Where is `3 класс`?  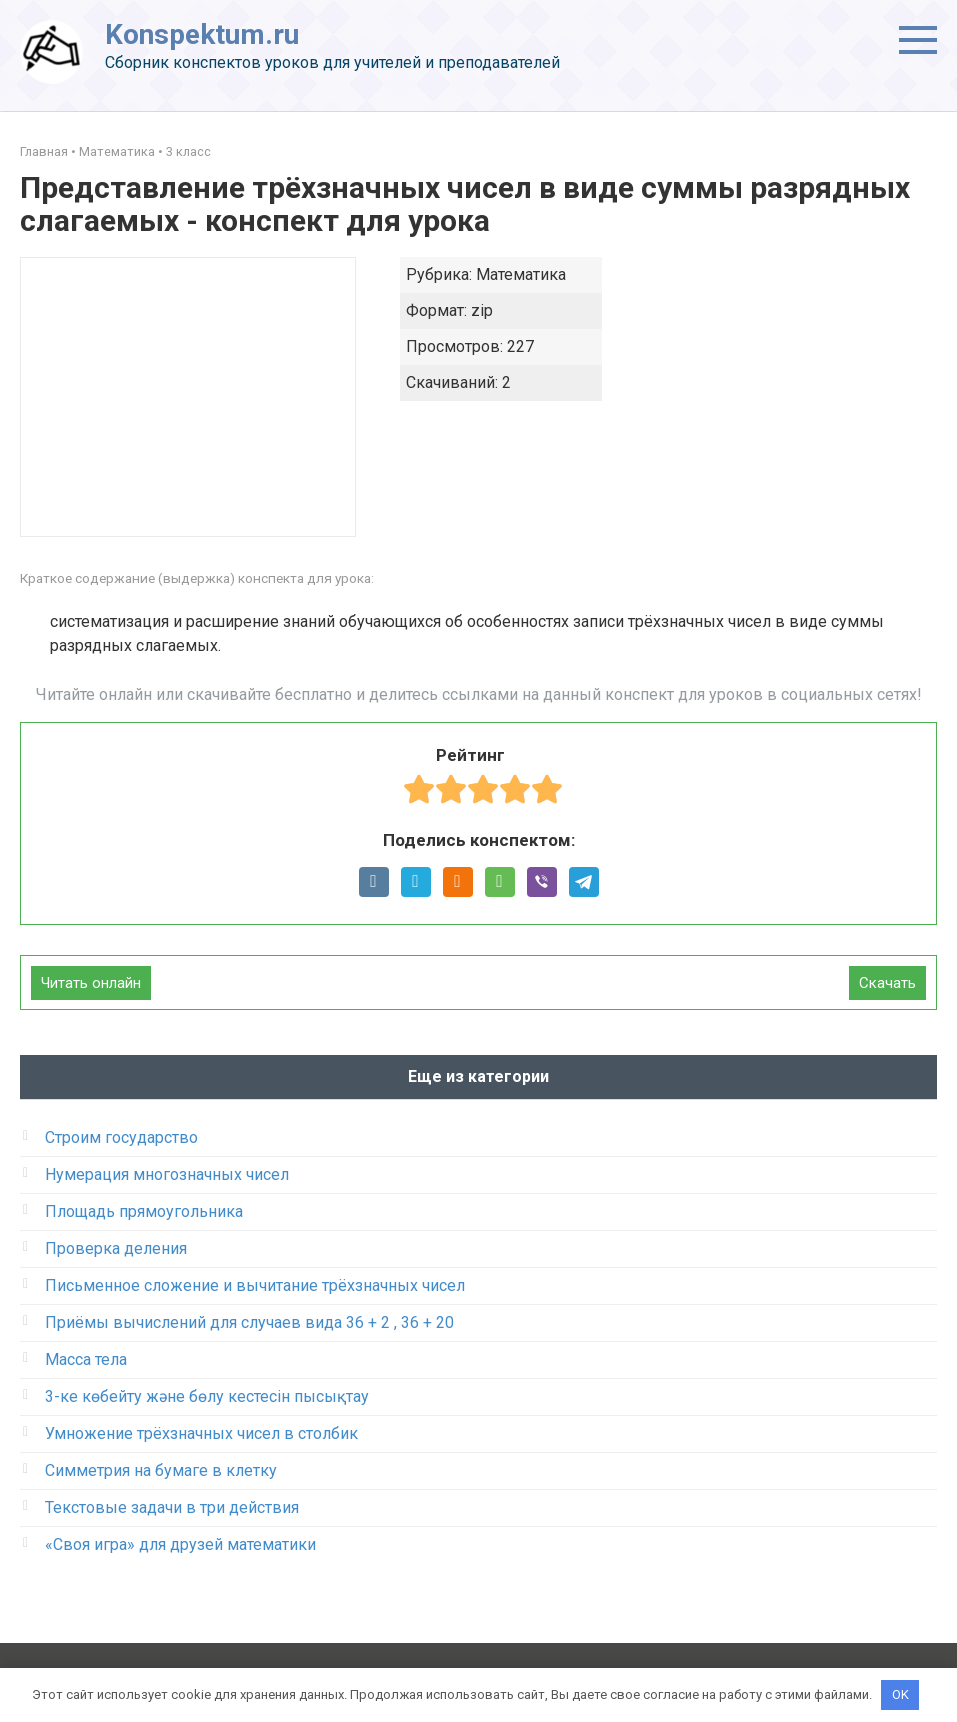 3 класс is located at coordinates (188, 151).